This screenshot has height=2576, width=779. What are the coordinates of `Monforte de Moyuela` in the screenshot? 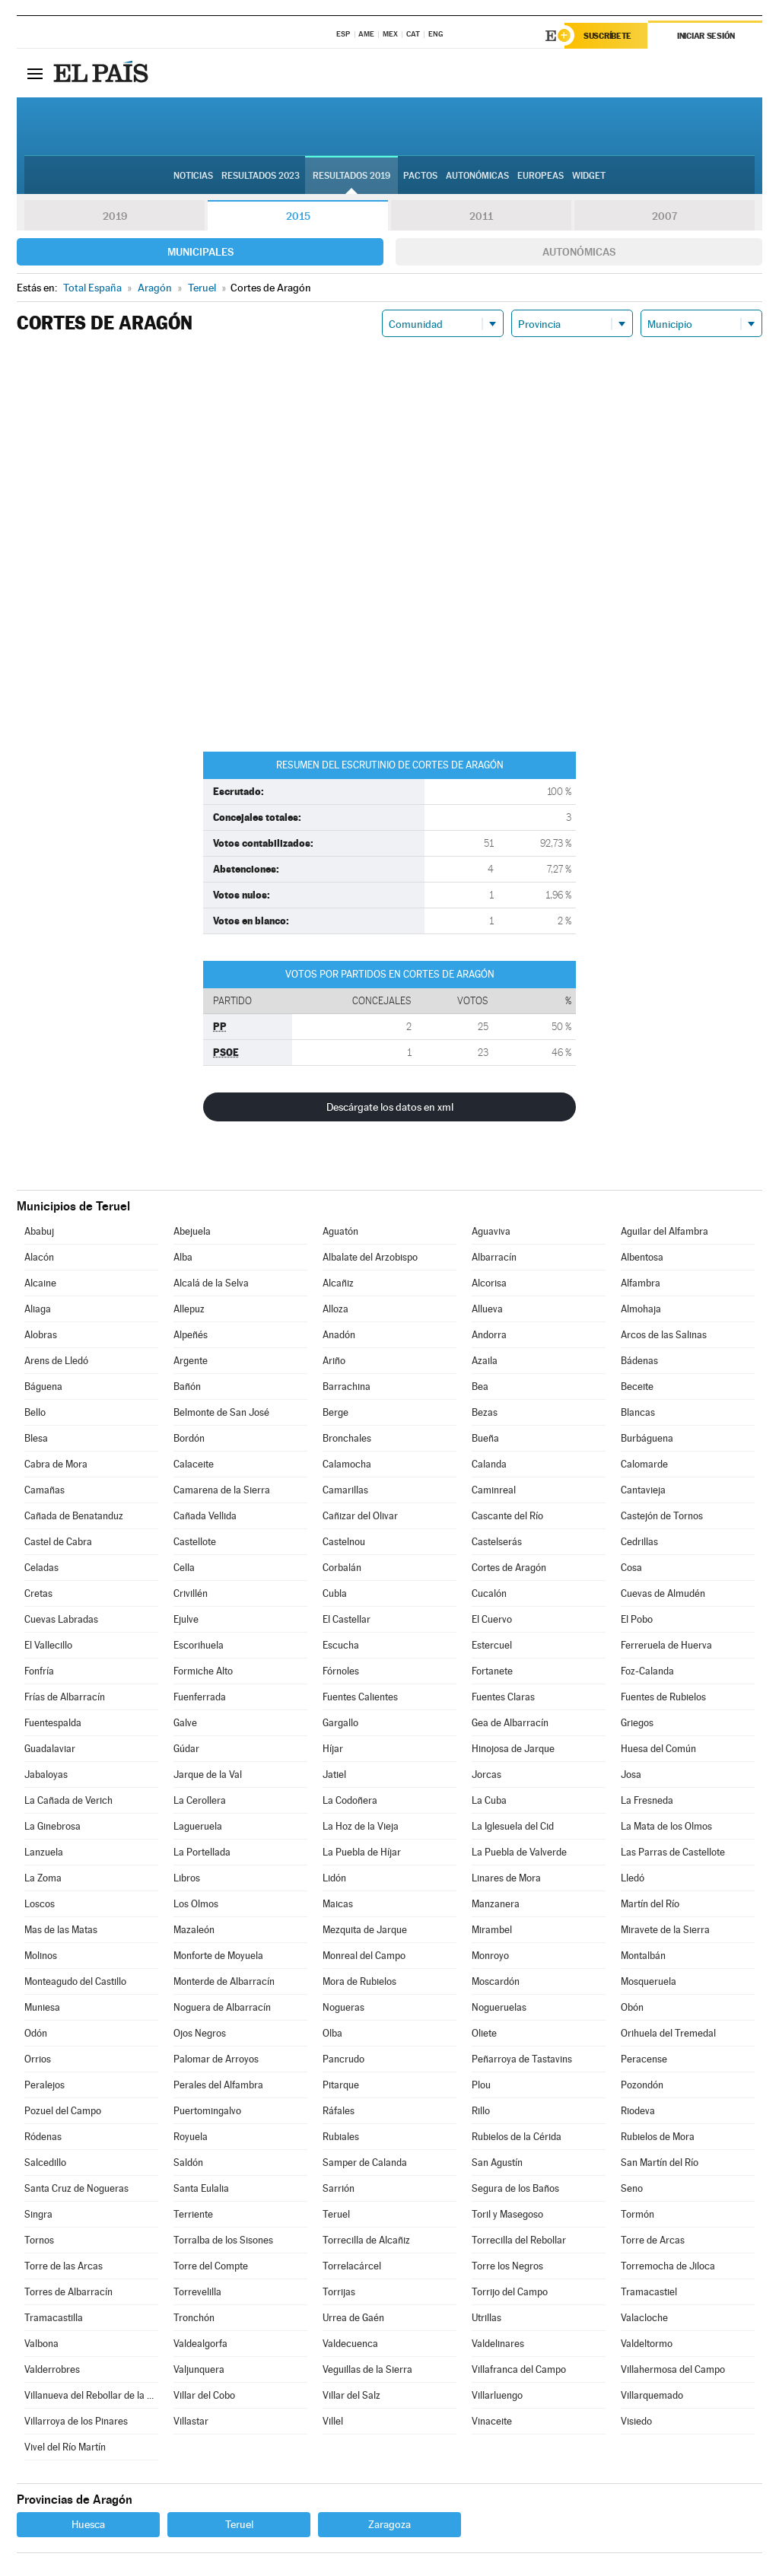 It's located at (218, 1955).